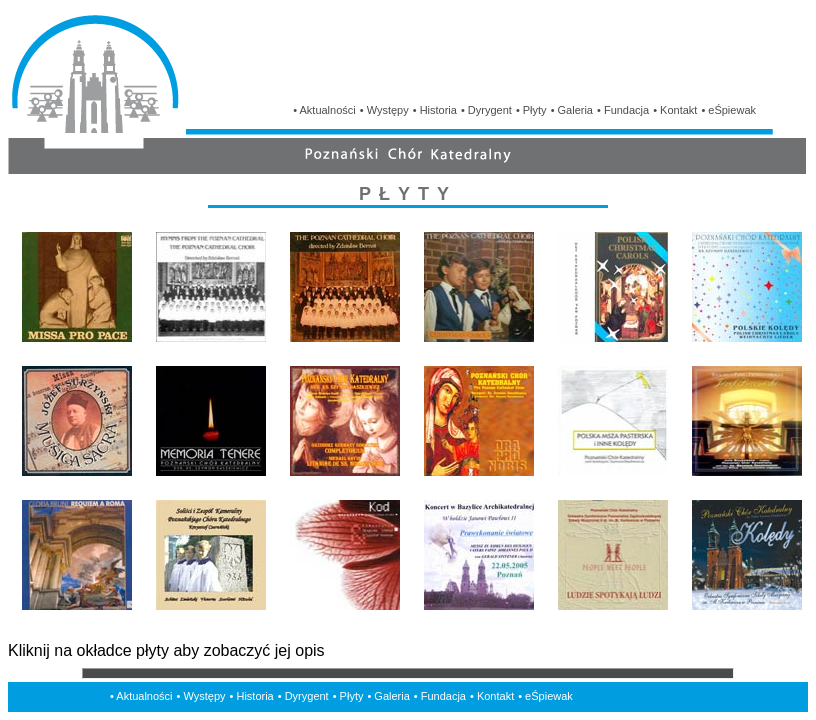  Describe the element at coordinates (623, 110) in the screenshot. I see `• Fundacja` at that location.